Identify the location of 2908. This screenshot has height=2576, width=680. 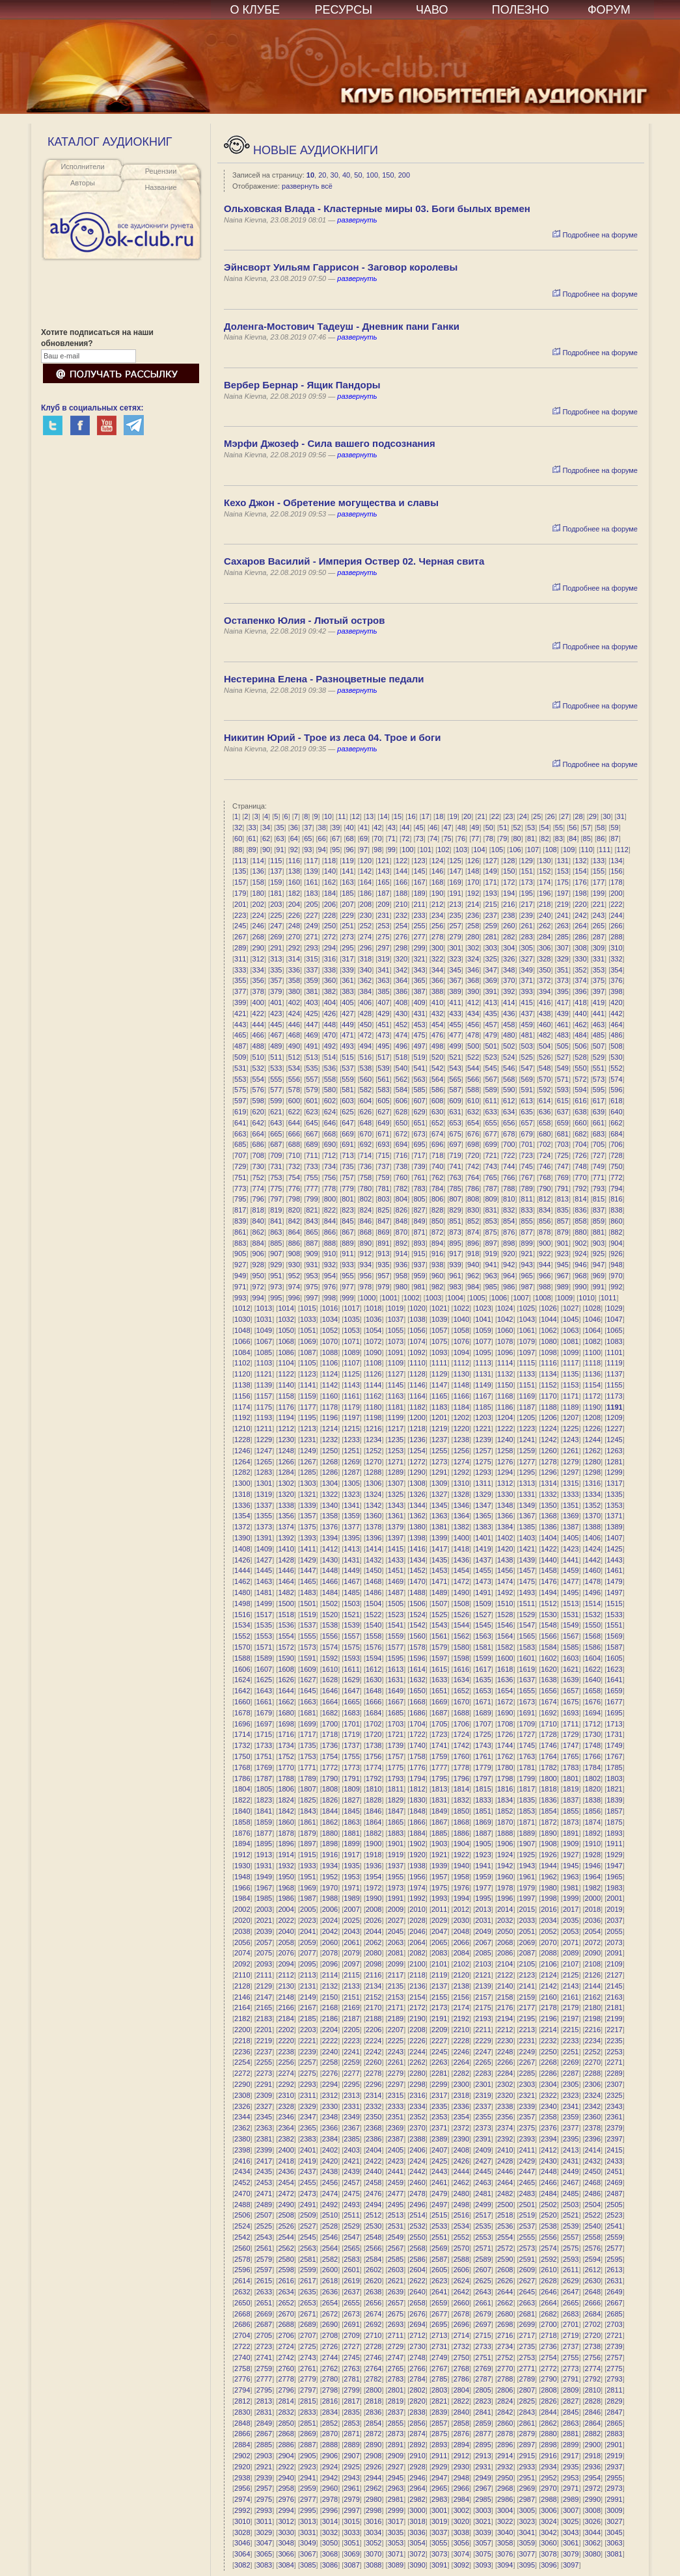
(373, 2456).